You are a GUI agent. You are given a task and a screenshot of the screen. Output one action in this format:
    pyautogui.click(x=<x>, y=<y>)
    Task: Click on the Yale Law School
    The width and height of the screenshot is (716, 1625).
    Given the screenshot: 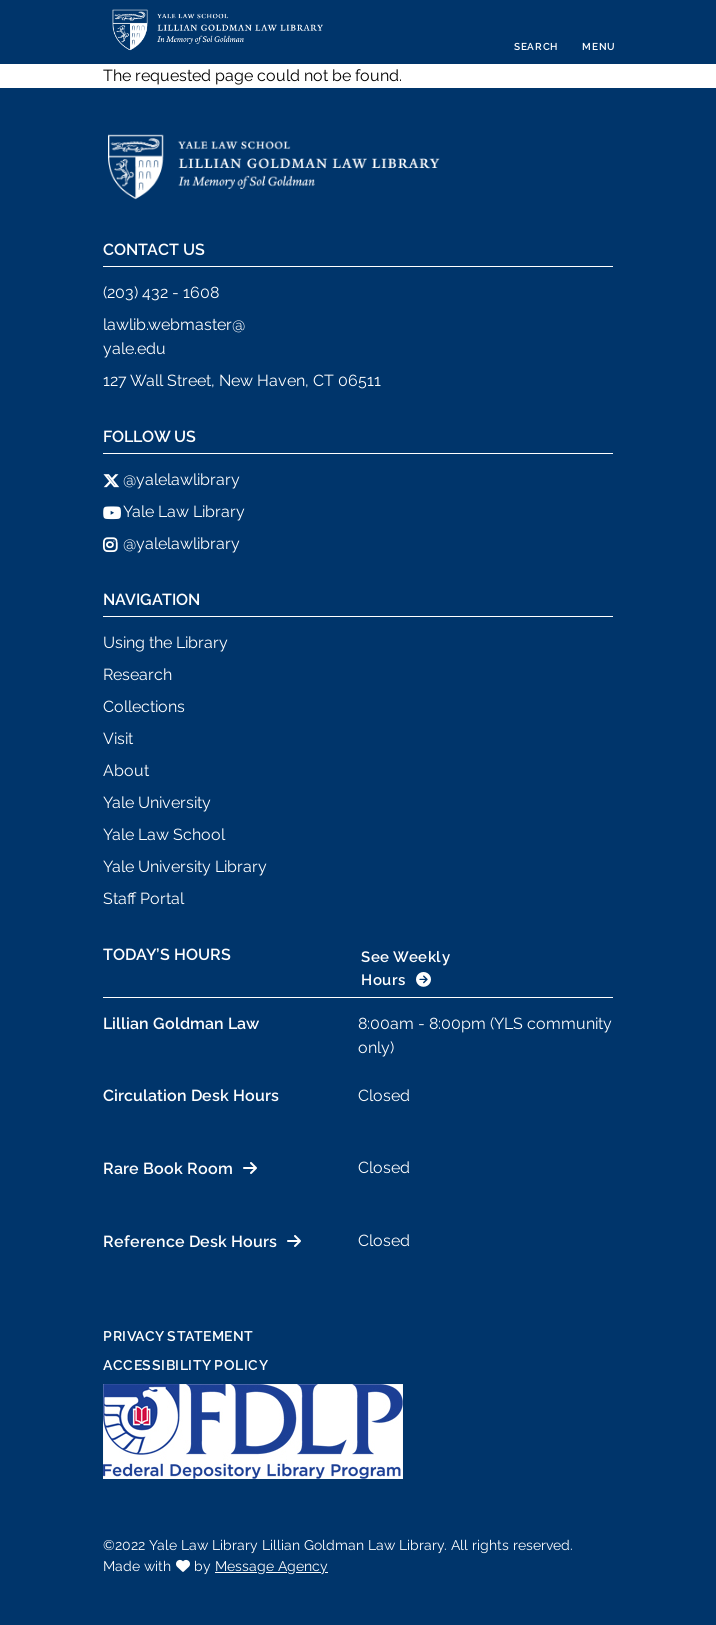 What is the action you would take?
    pyautogui.click(x=164, y=834)
    